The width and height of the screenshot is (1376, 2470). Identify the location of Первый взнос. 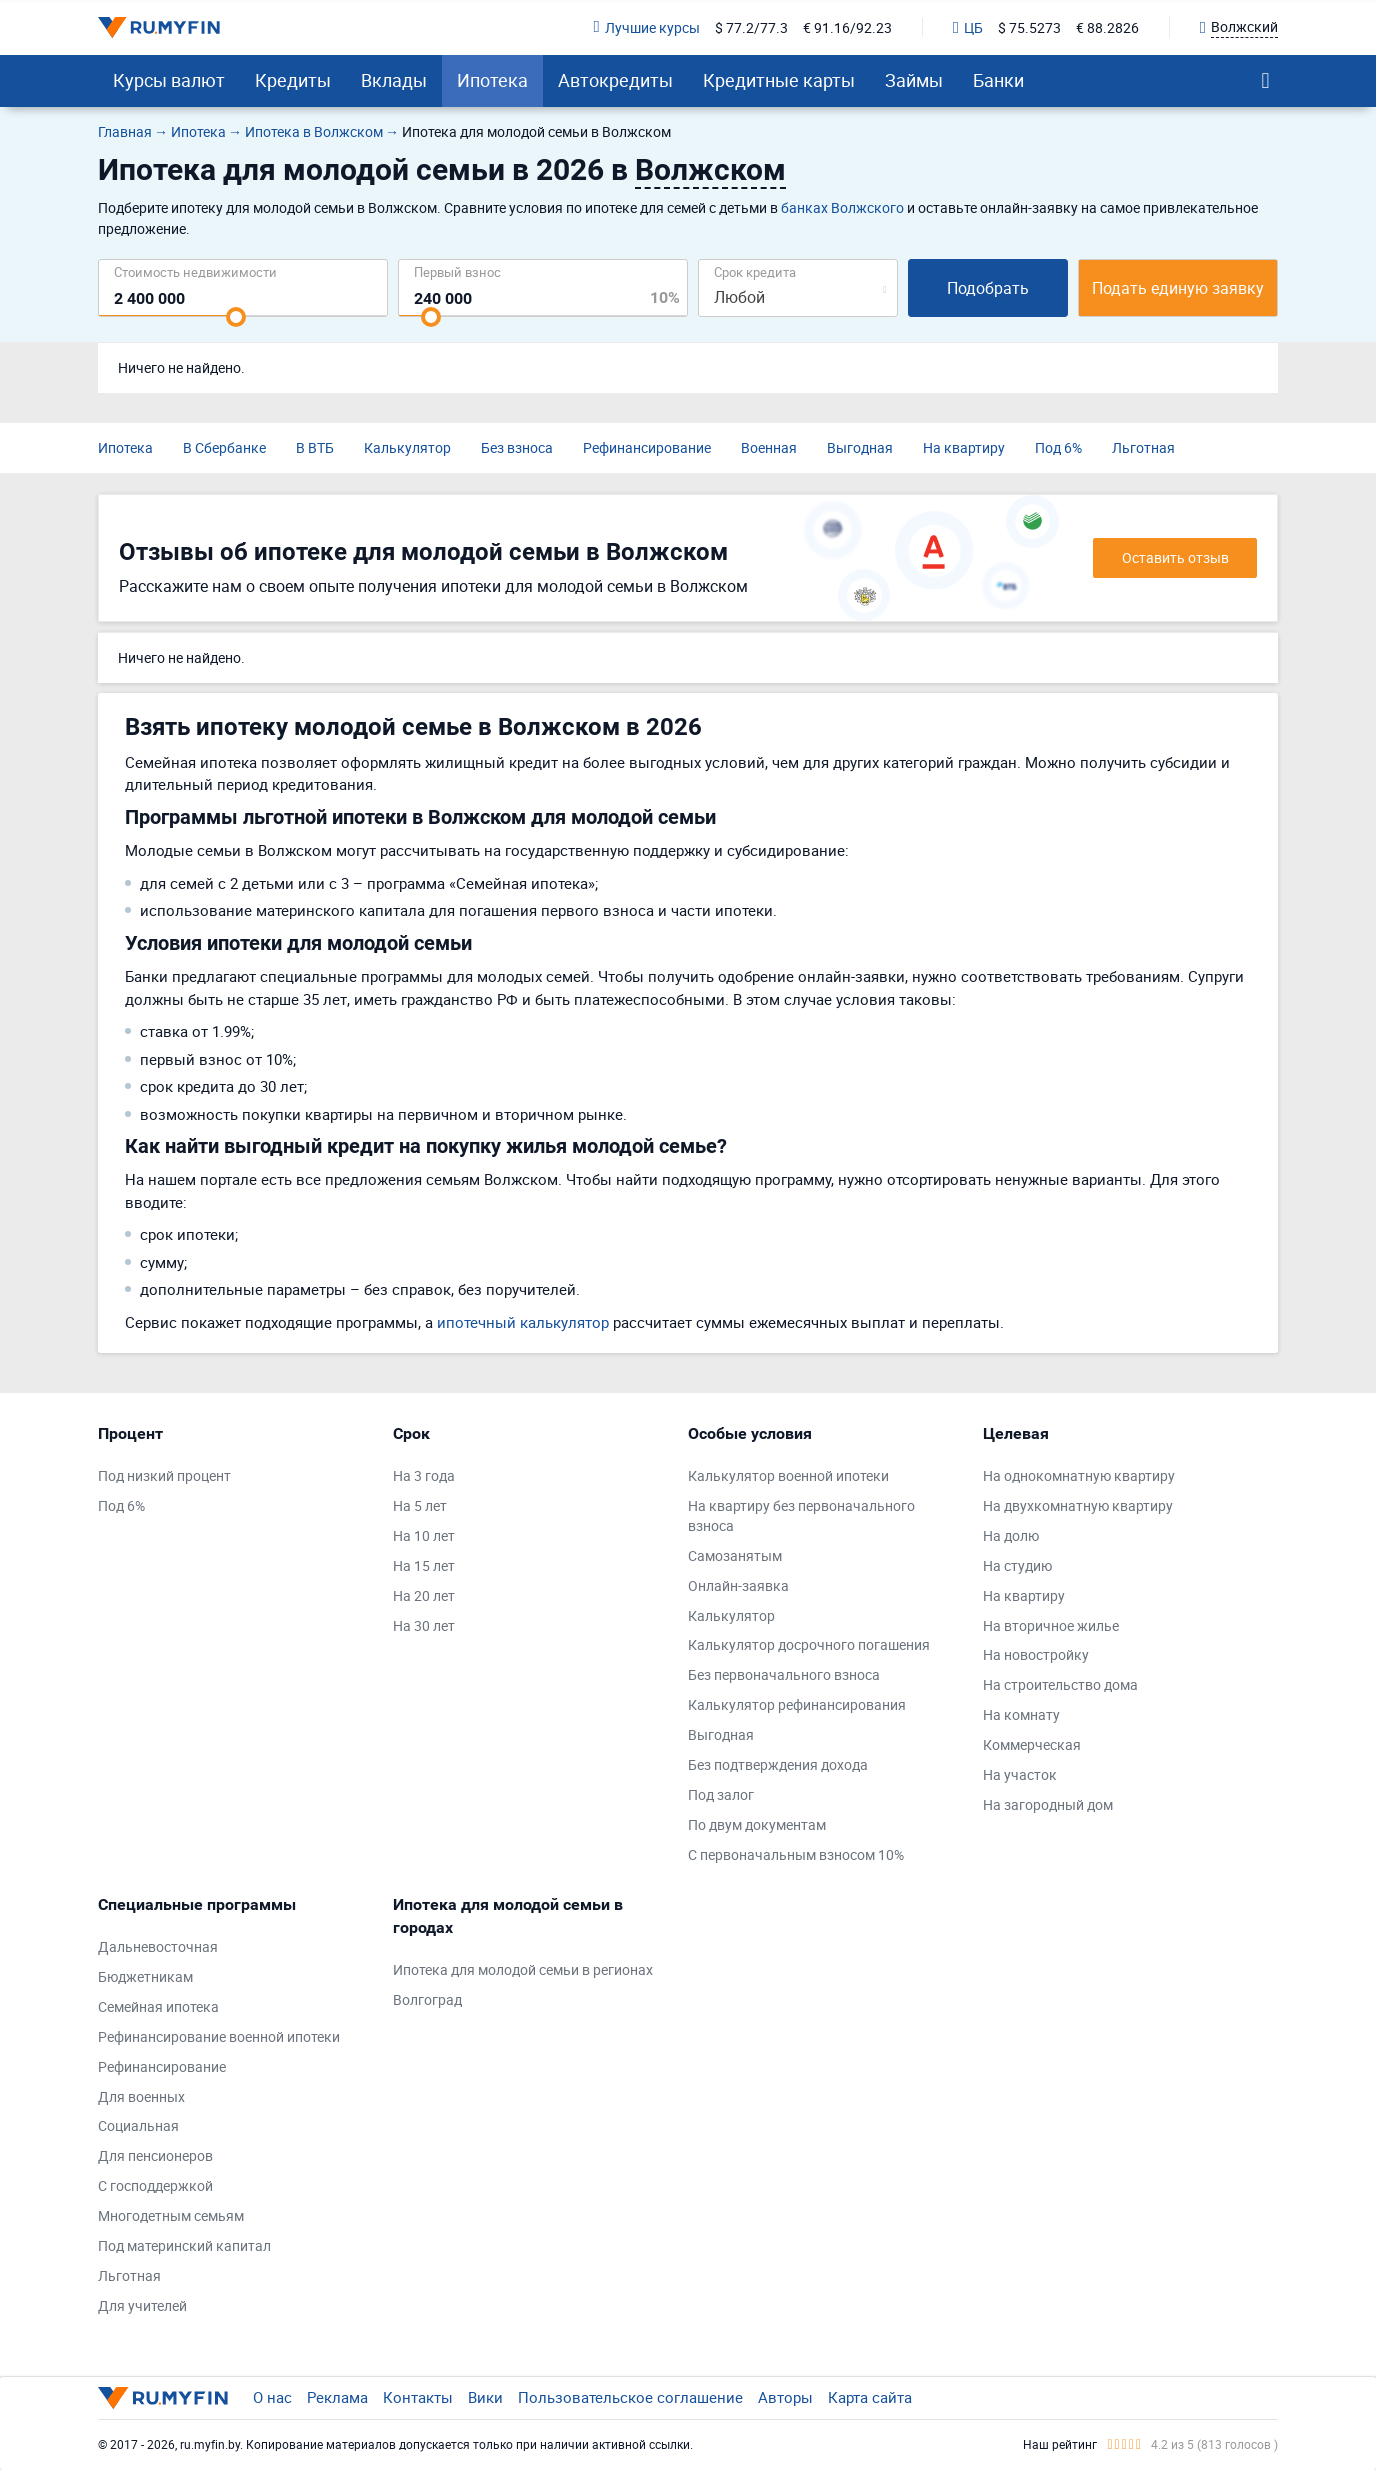
(457, 271).